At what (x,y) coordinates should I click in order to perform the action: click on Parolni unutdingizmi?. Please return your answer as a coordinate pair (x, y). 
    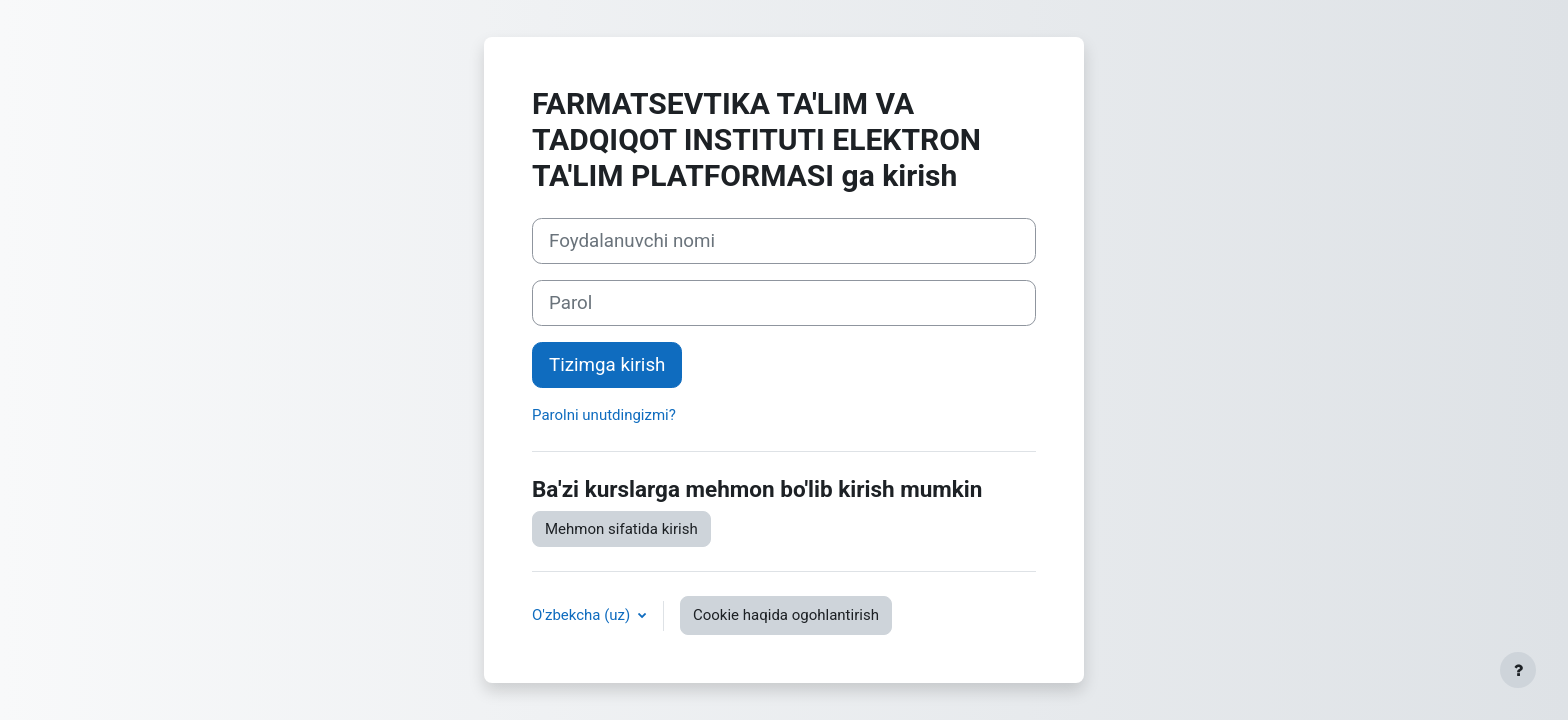
    Looking at the image, I should click on (604, 415).